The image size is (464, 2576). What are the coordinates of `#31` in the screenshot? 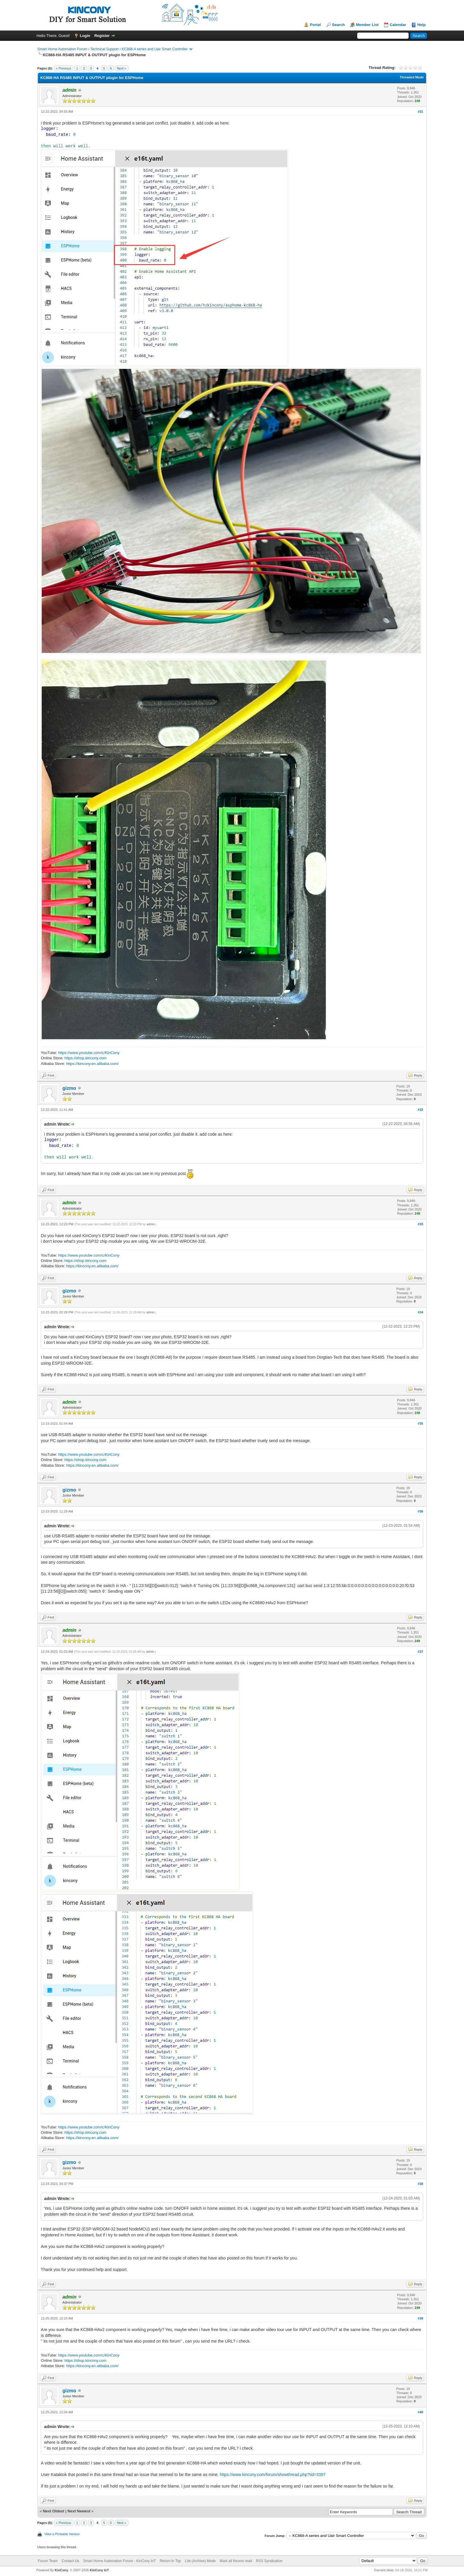 It's located at (420, 111).